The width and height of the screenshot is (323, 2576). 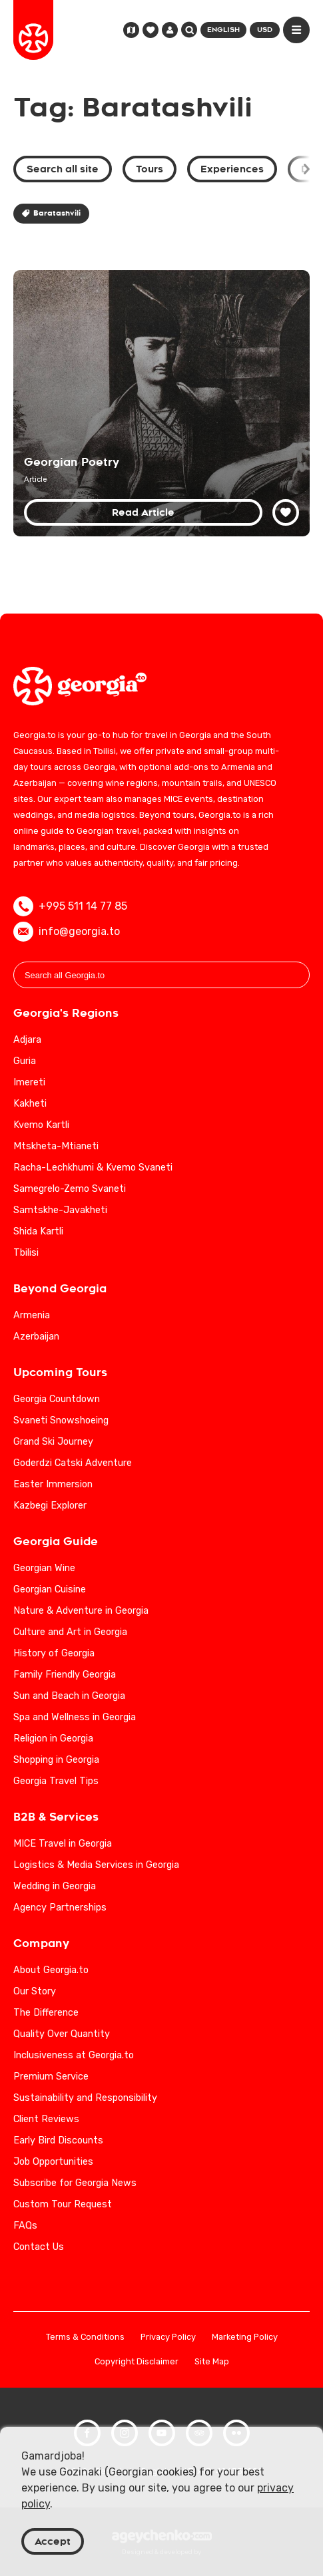 What do you see at coordinates (29, 1082) in the screenshot?
I see `Imereti` at bounding box center [29, 1082].